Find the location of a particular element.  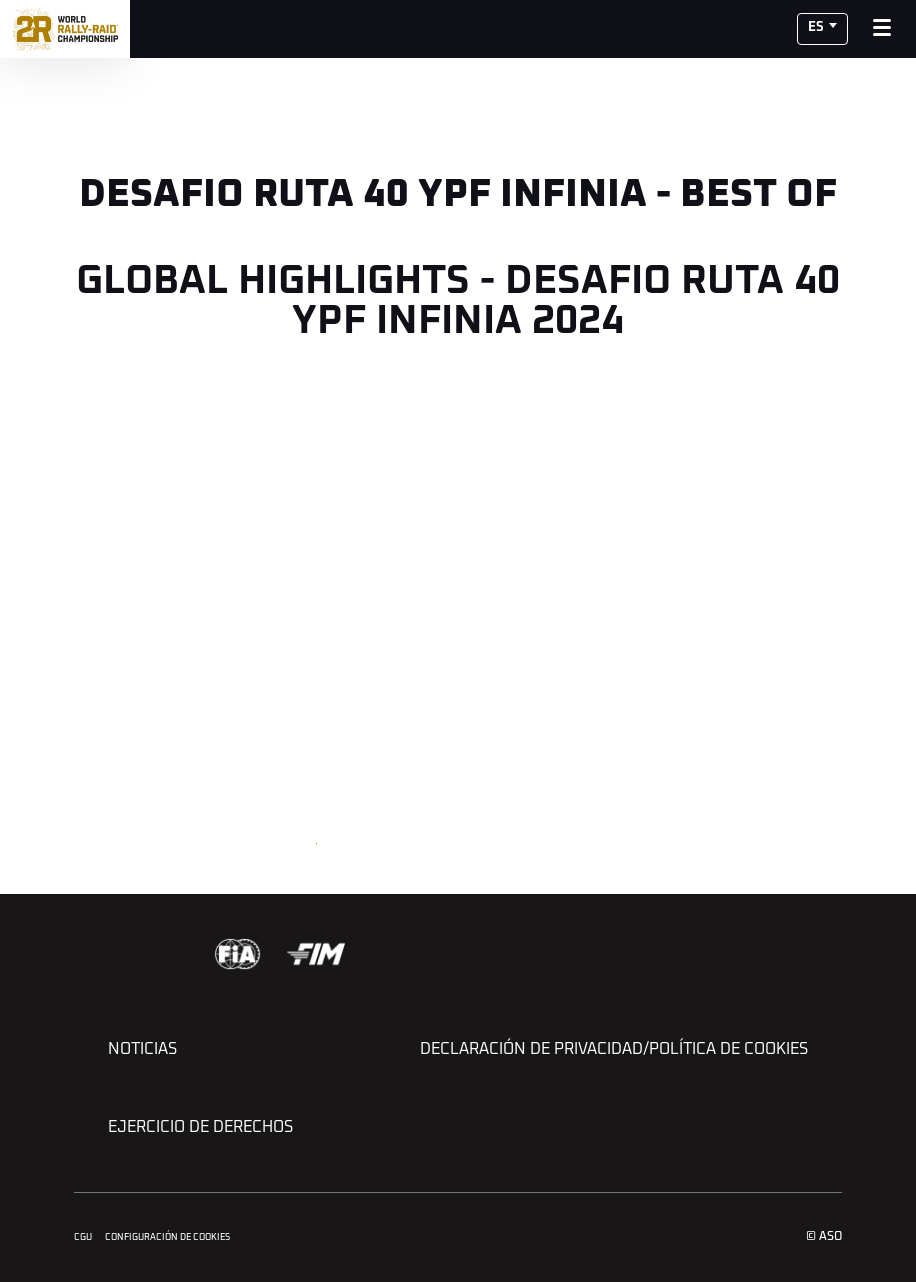

Configuración de cookies is located at coordinates (167, 1237).